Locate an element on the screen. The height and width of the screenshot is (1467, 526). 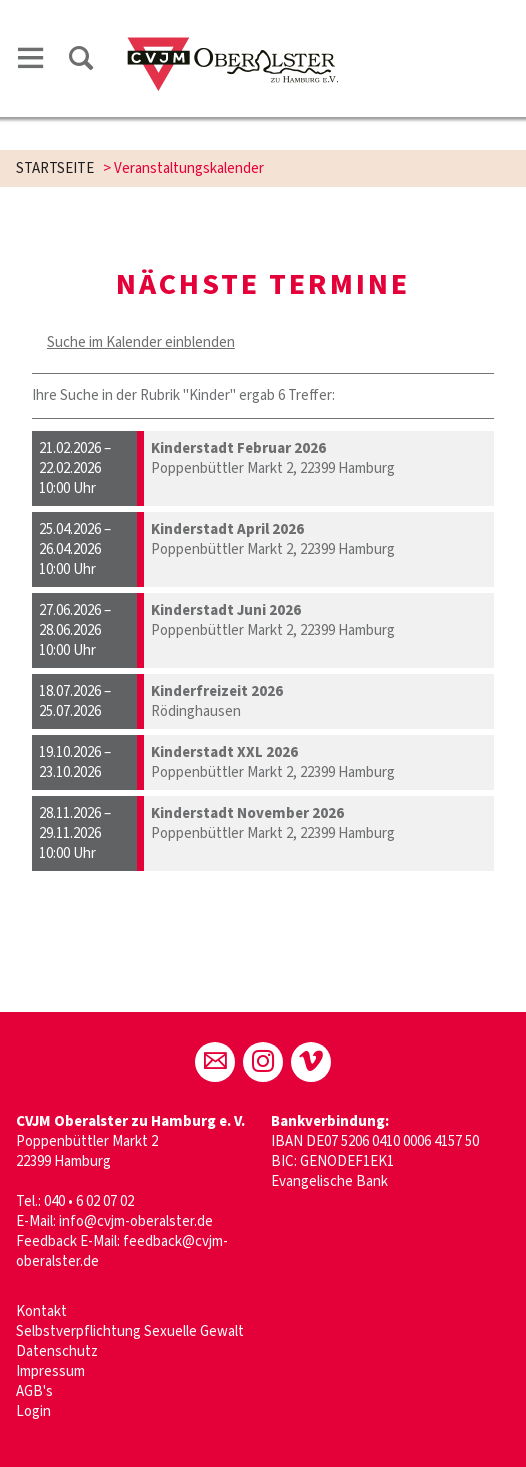
AGB's is located at coordinates (34, 1391).